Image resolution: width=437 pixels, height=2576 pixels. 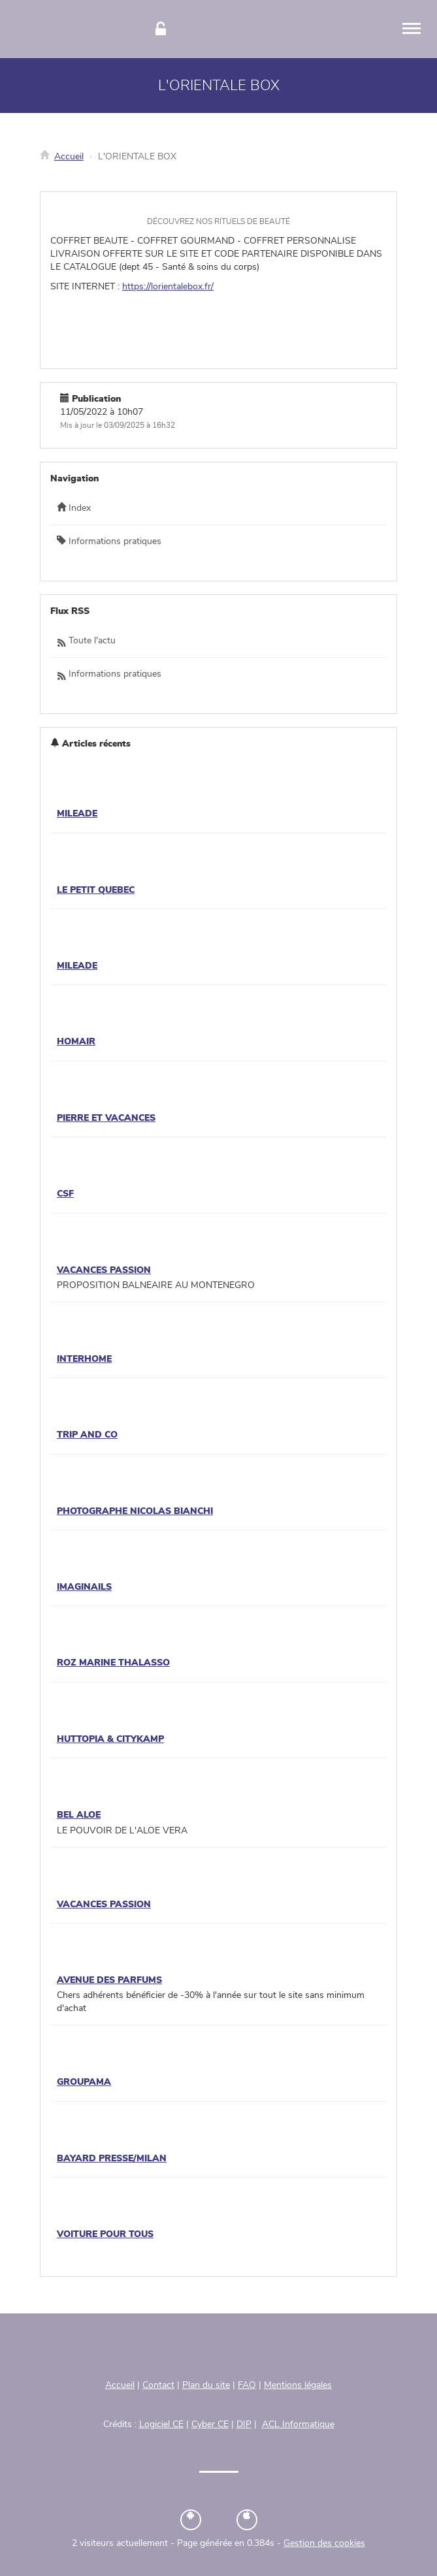 What do you see at coordinates (206, 2385) in the screenshot?
I see `Plan du site` at bounding box center [206, 2385].